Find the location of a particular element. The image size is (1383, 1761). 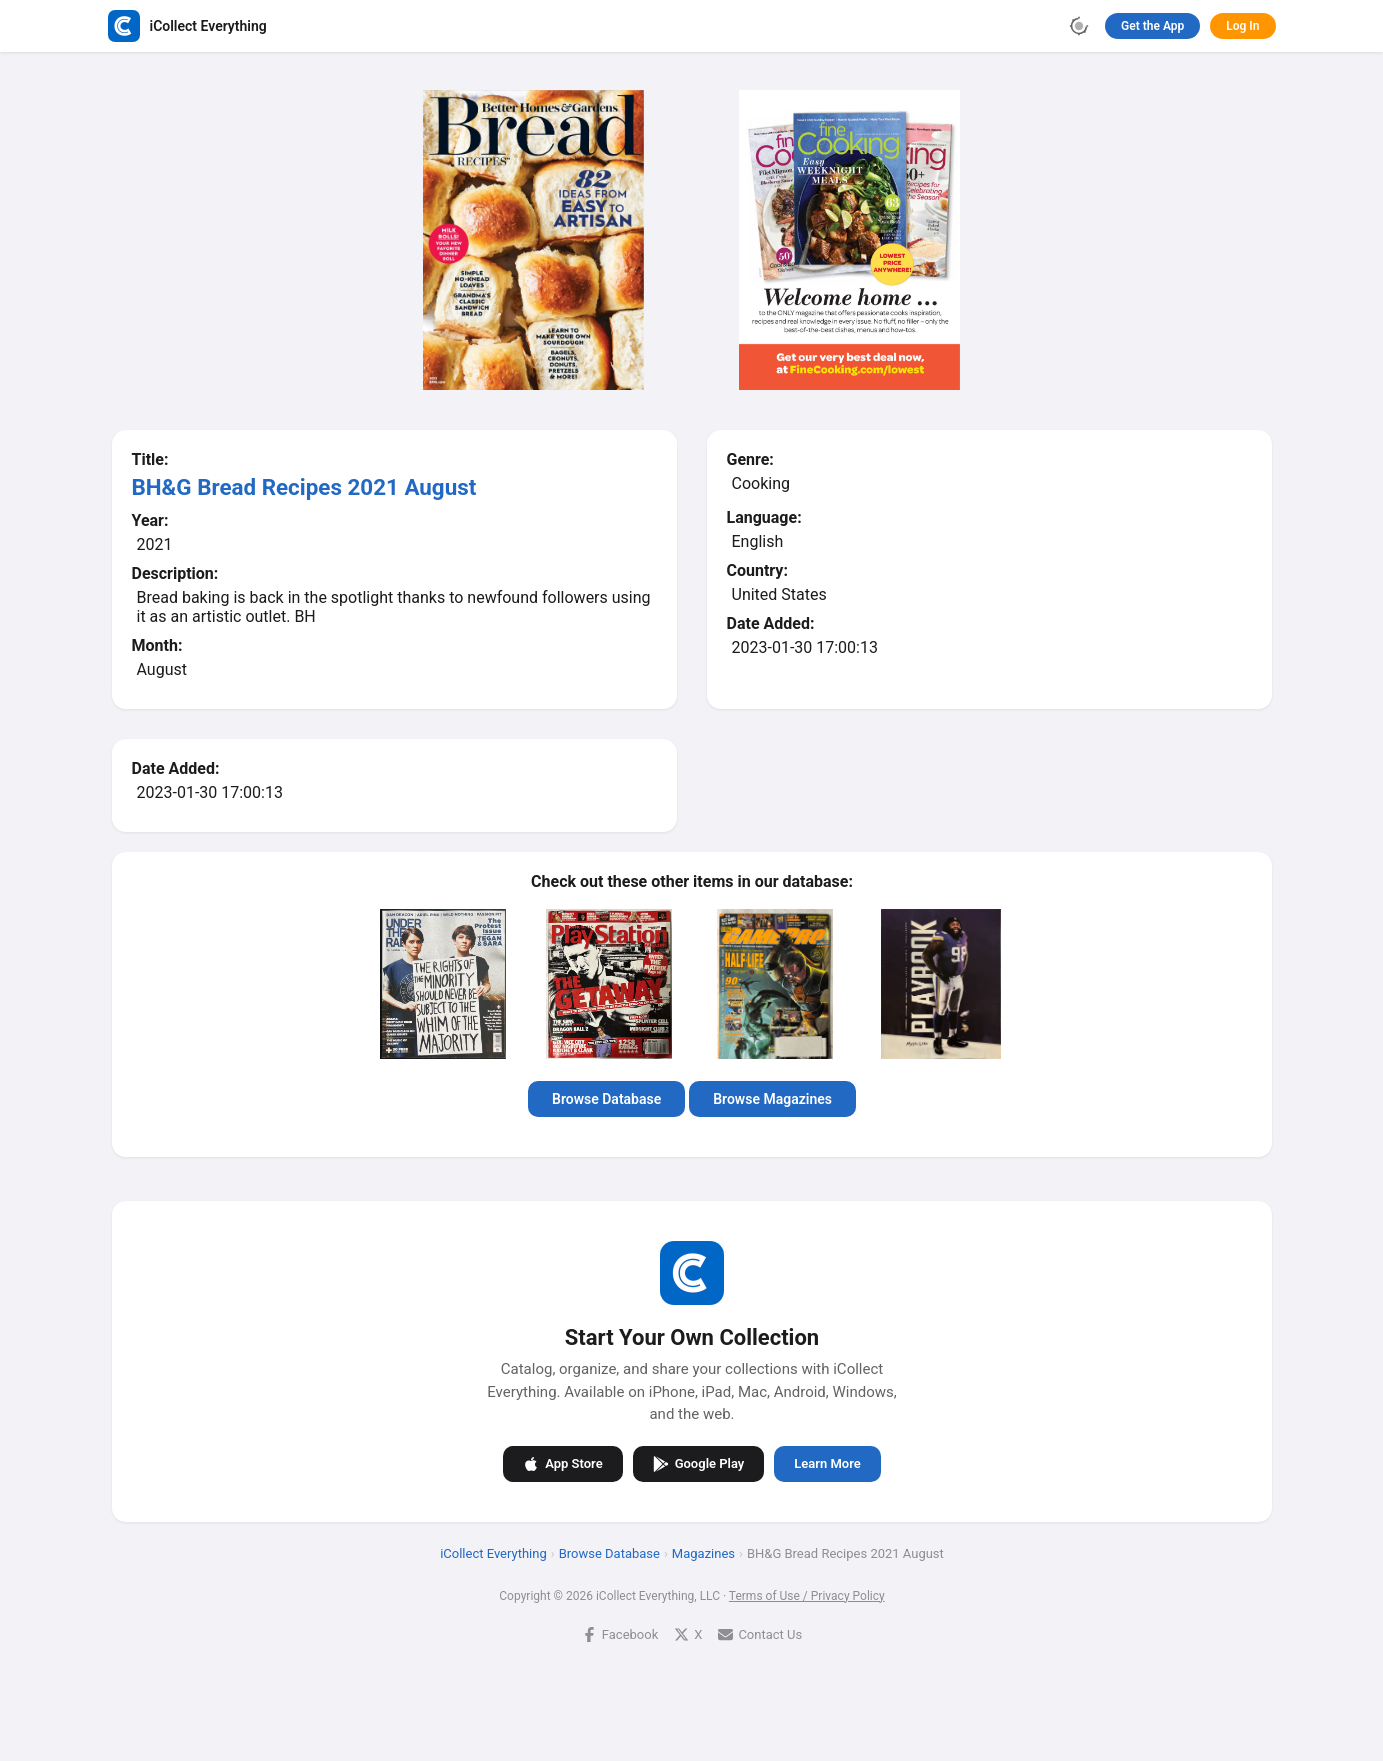

App Store is located at coordinates (562, 1463).